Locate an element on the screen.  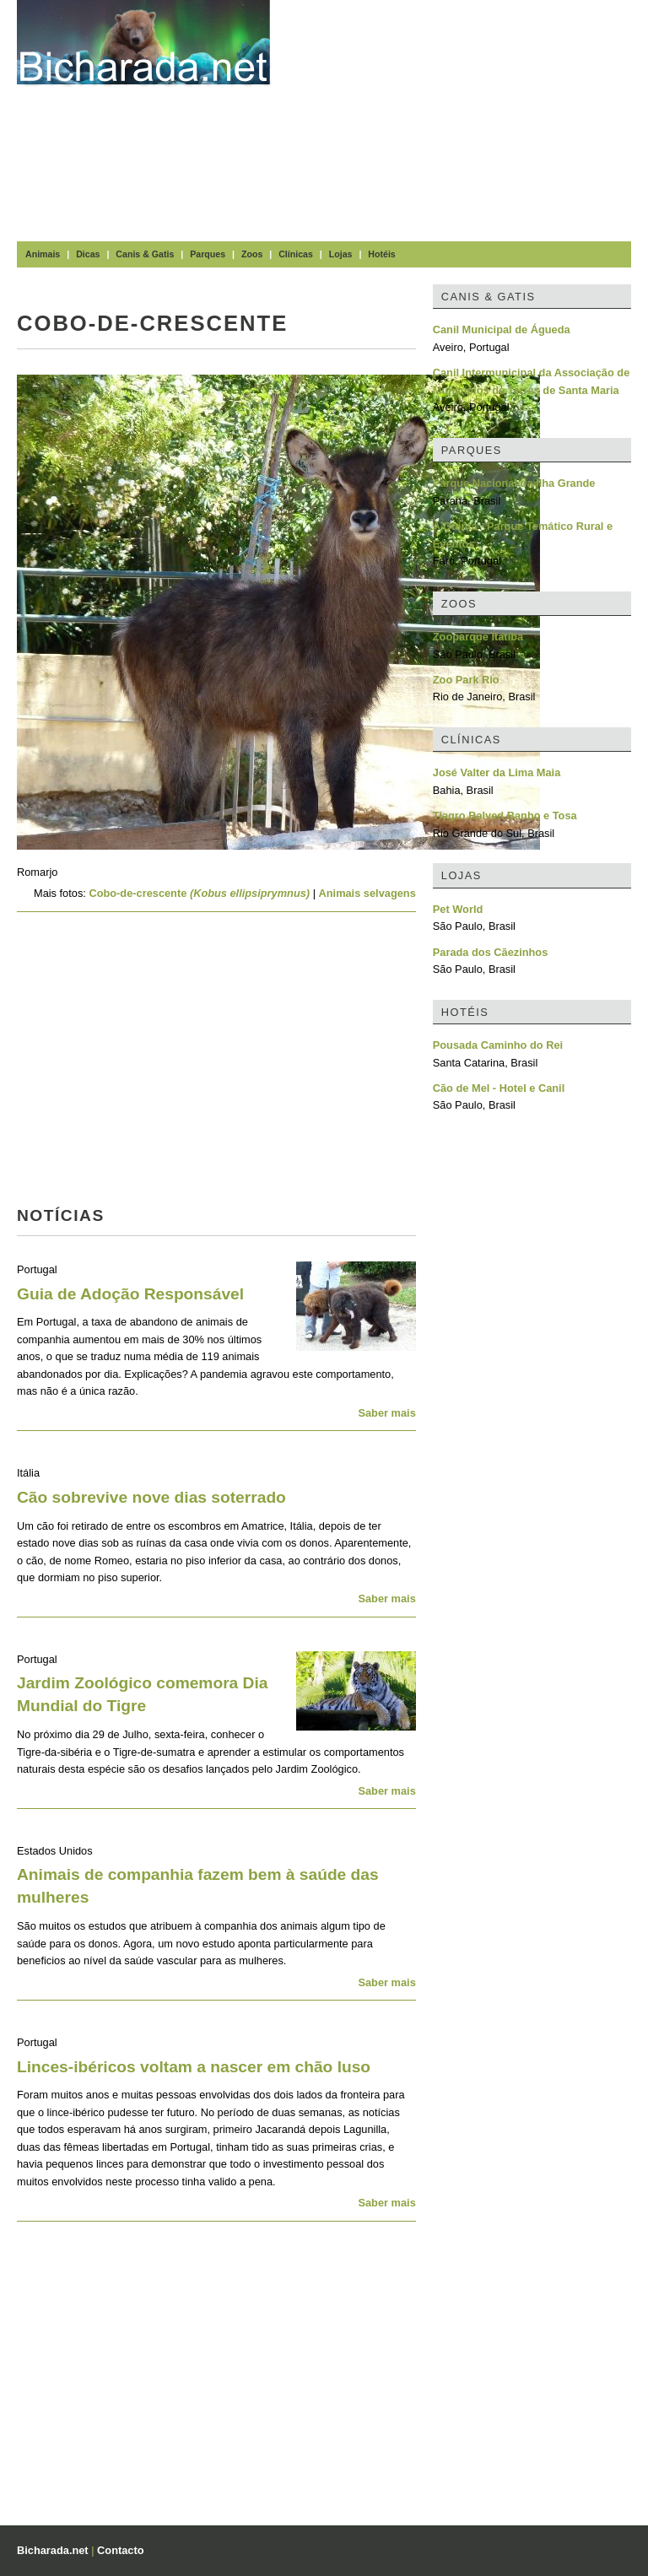
Parque Nacional da Ilha Grande is located at coordinates (514, 483).